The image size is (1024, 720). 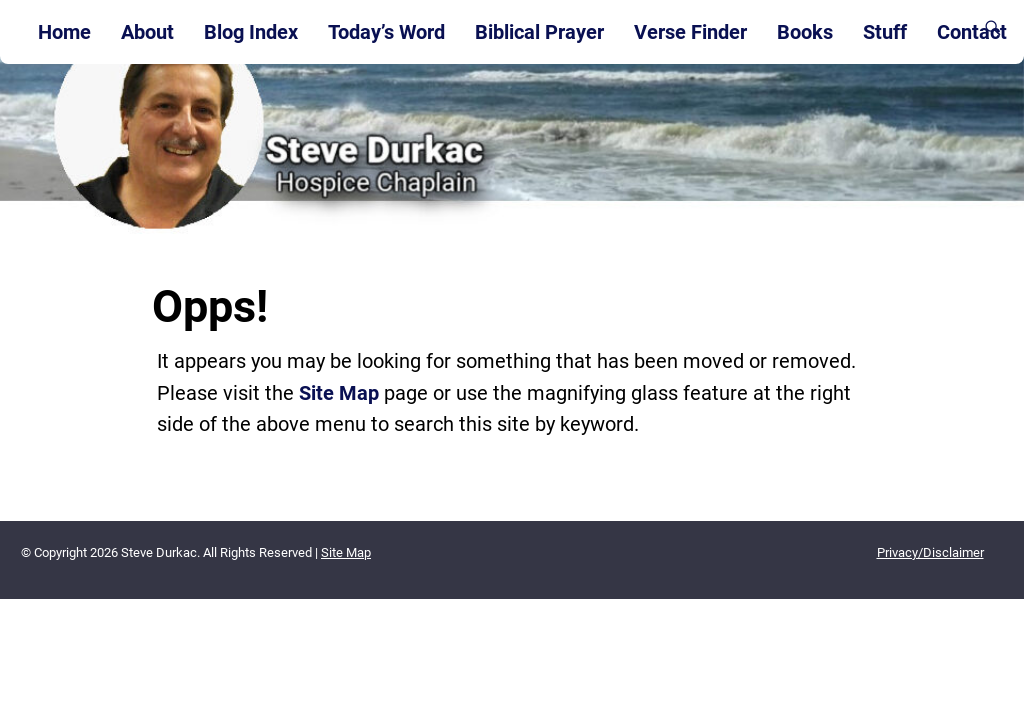 What do you see at coordinates (930, 552) in the screenshot?
I see `Privacy/Disclaimer` at bounding box center [930, 552].